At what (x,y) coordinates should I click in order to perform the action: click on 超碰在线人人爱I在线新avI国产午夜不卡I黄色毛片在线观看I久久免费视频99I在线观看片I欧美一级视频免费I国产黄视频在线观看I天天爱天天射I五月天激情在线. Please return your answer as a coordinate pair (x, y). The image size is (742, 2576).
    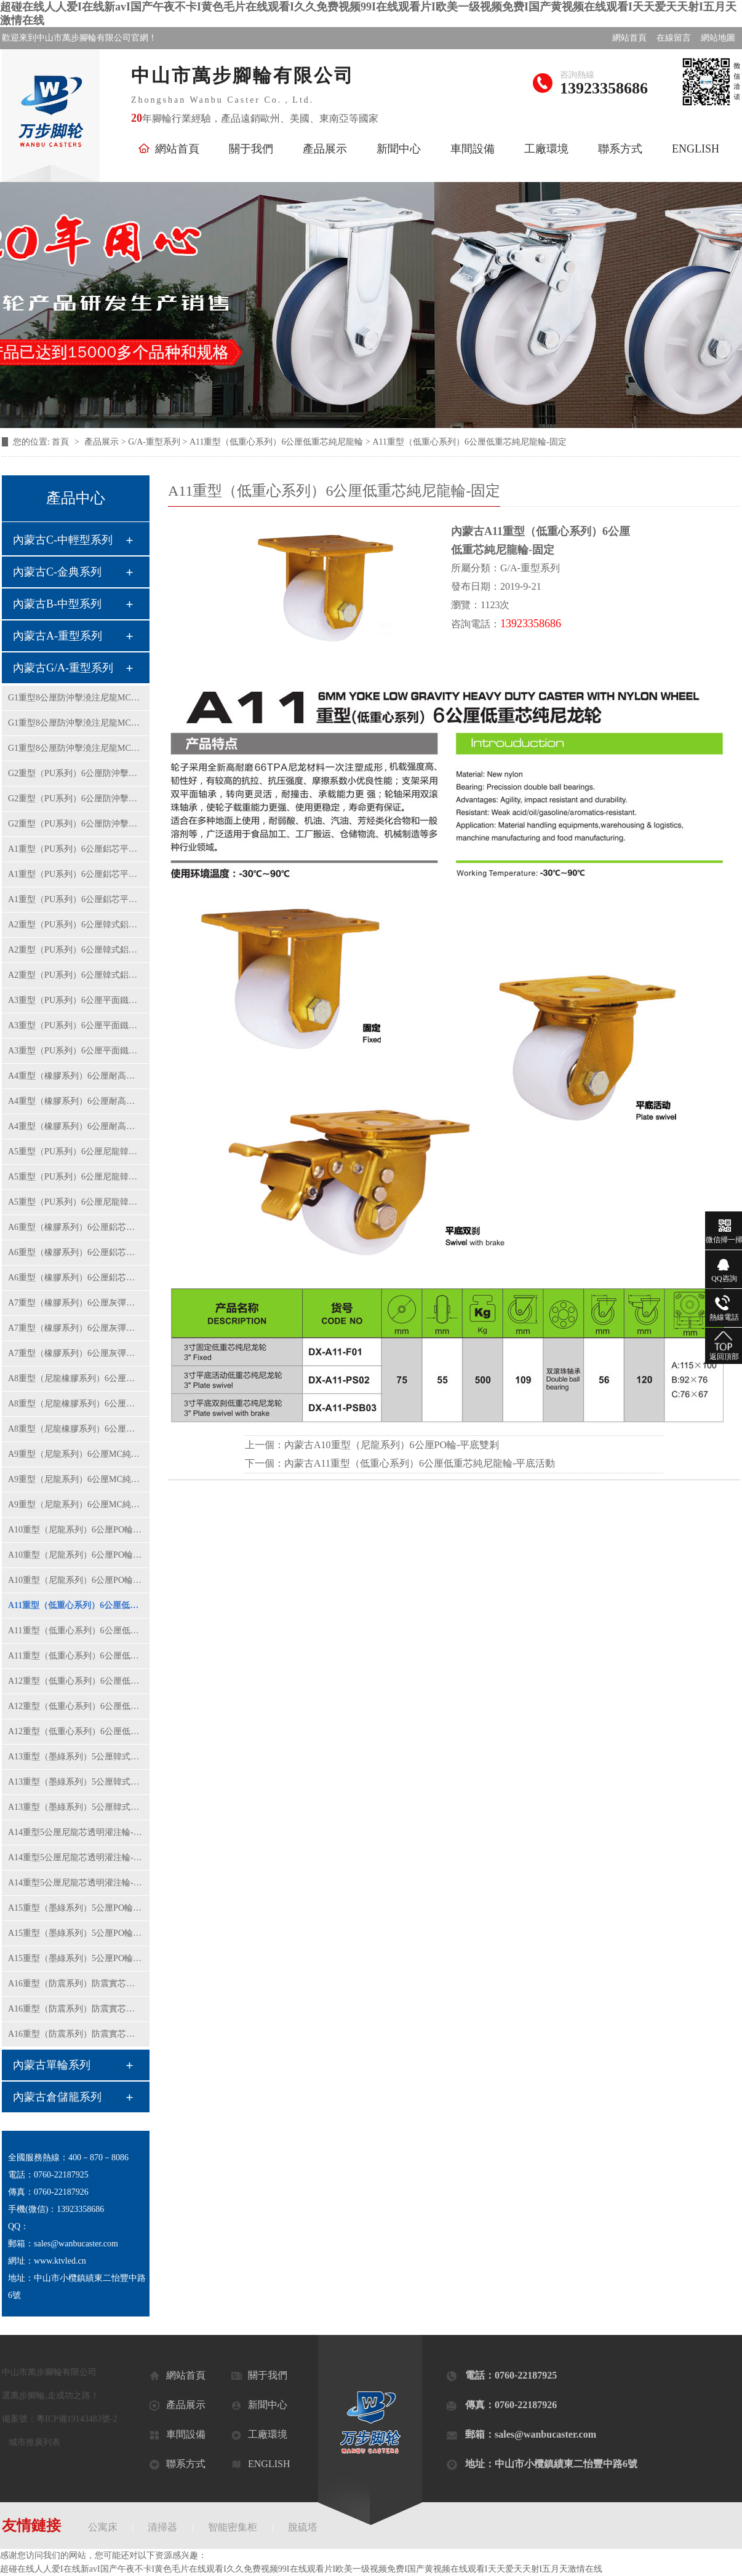
    Looking at the image, I should click on (301, 2569).